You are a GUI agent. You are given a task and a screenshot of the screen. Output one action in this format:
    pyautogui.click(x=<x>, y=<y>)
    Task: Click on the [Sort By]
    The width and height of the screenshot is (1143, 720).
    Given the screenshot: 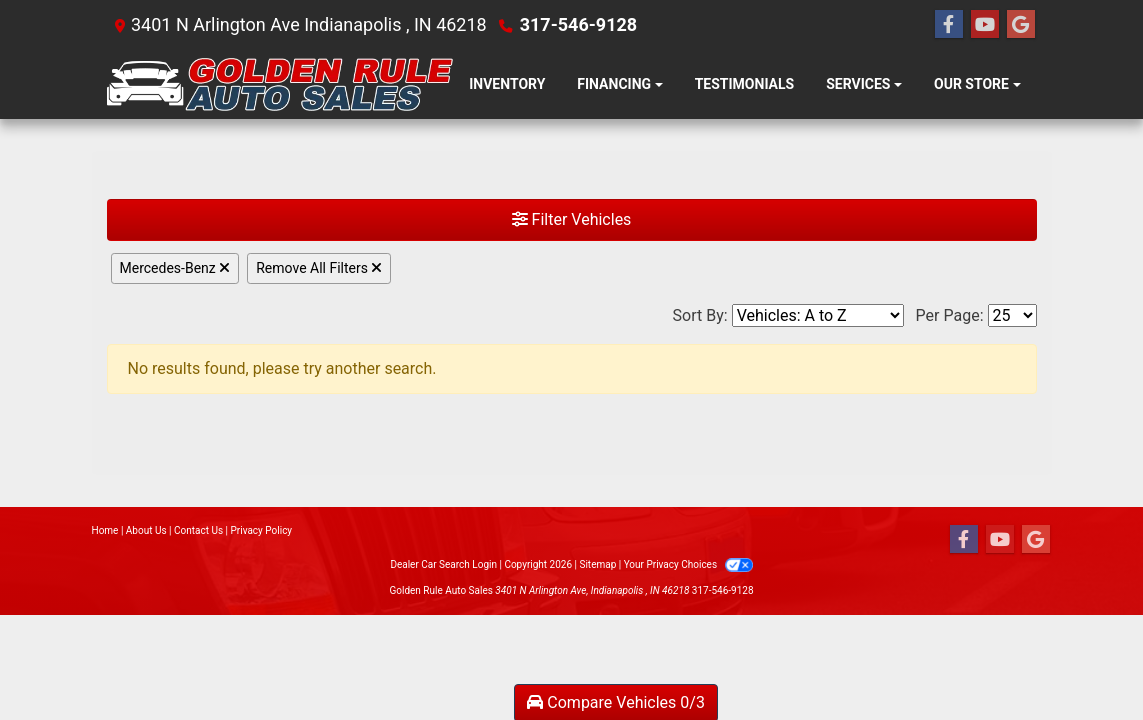 What is the action you would take?
    pyautogui.click(x=818, y=315)
    